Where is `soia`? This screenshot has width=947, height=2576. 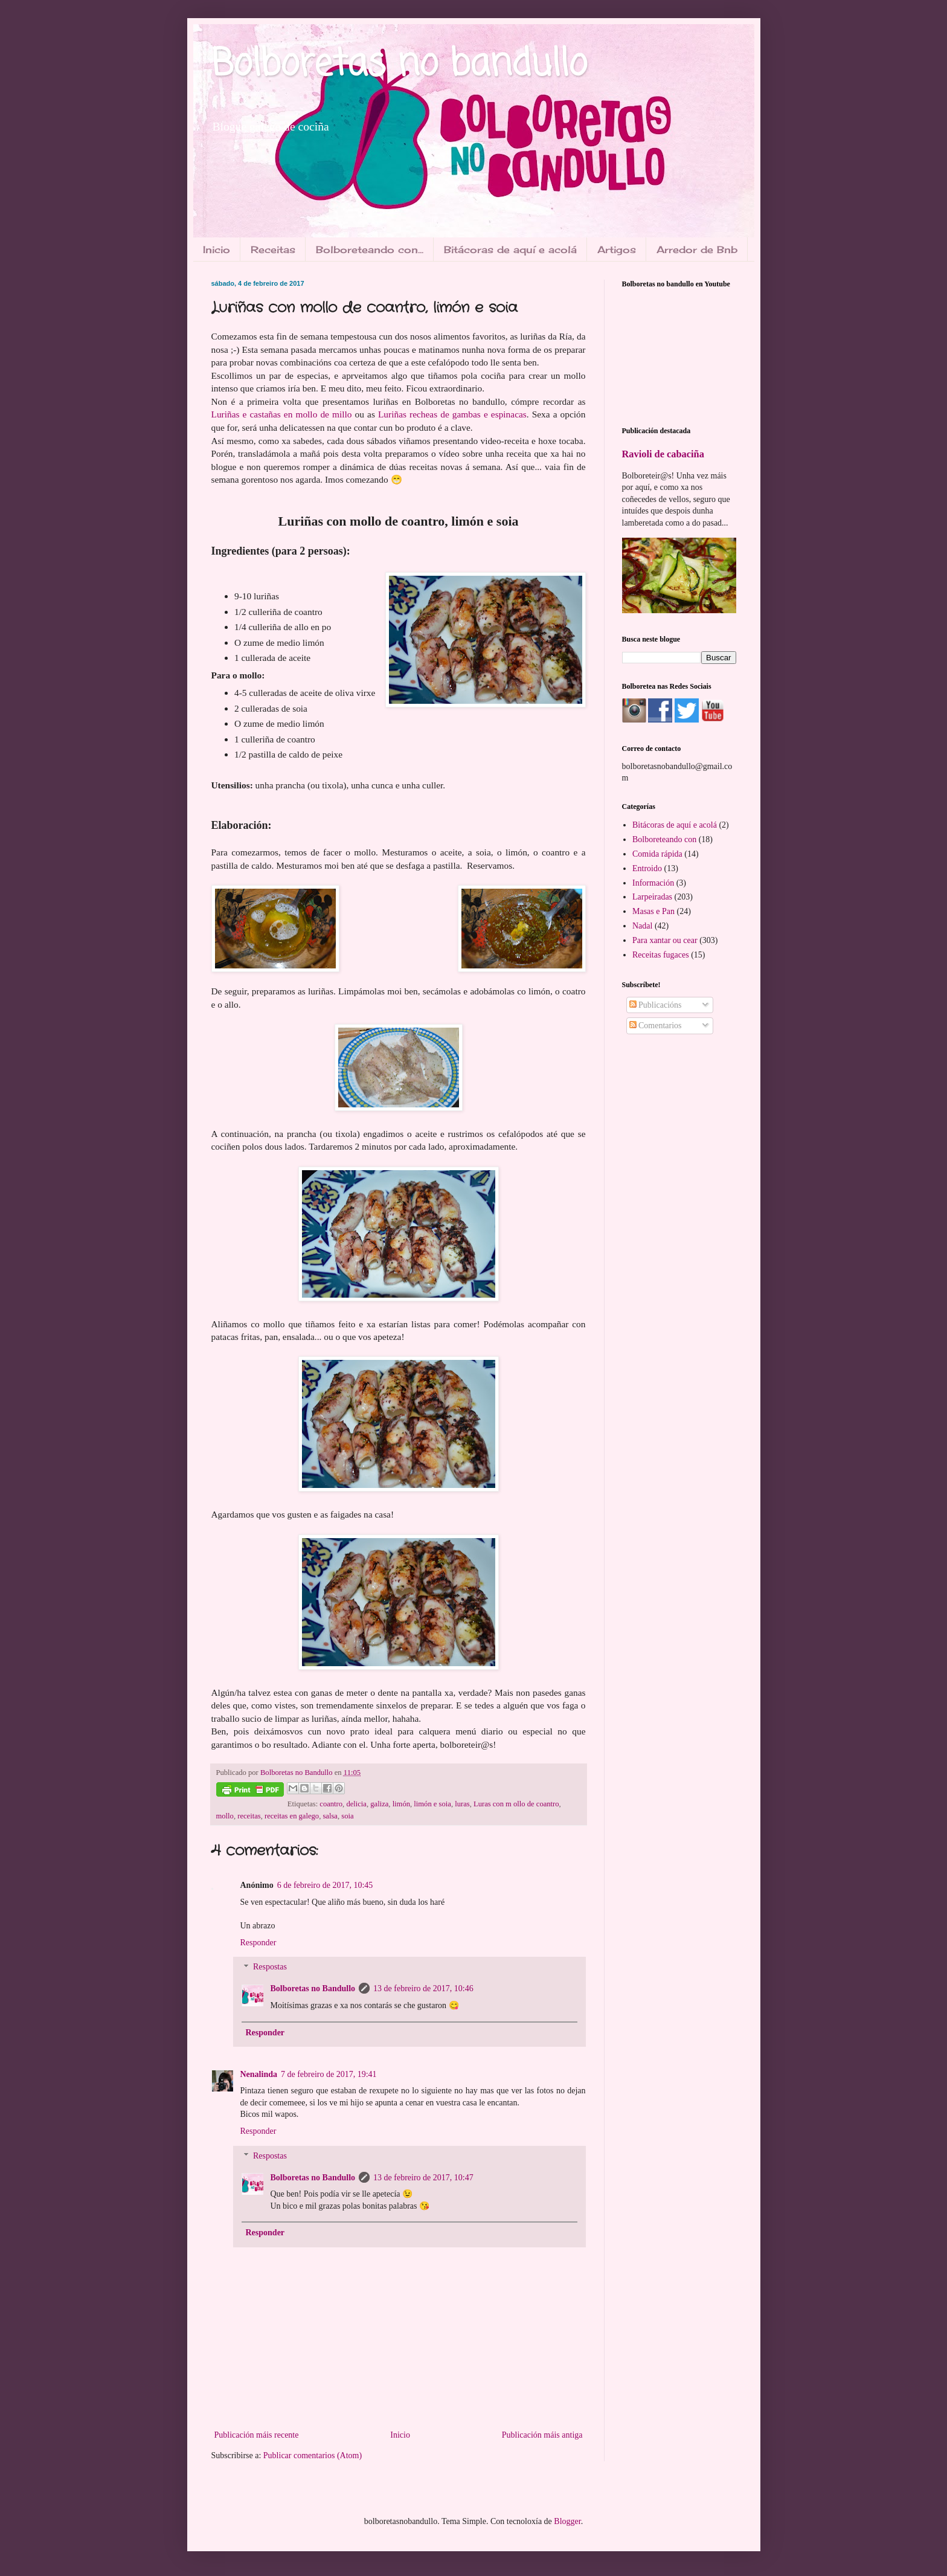
soia is located at coordinates (347, 1816).